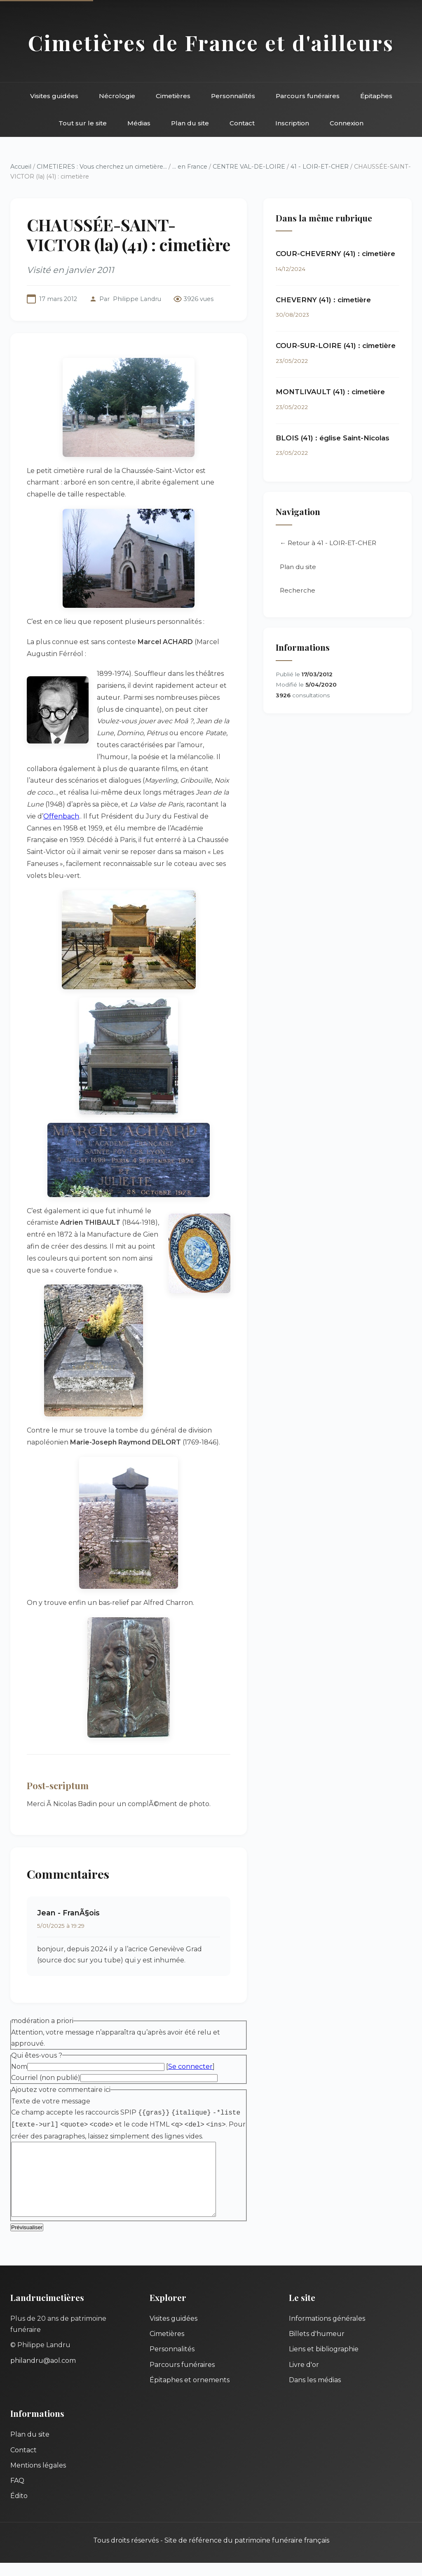 This screenshot has width=422, height=2576. What do you see at coordinates (315, 2393) in the screenshot?
I see `Dans les médias` at bounding box center [315, 2393].